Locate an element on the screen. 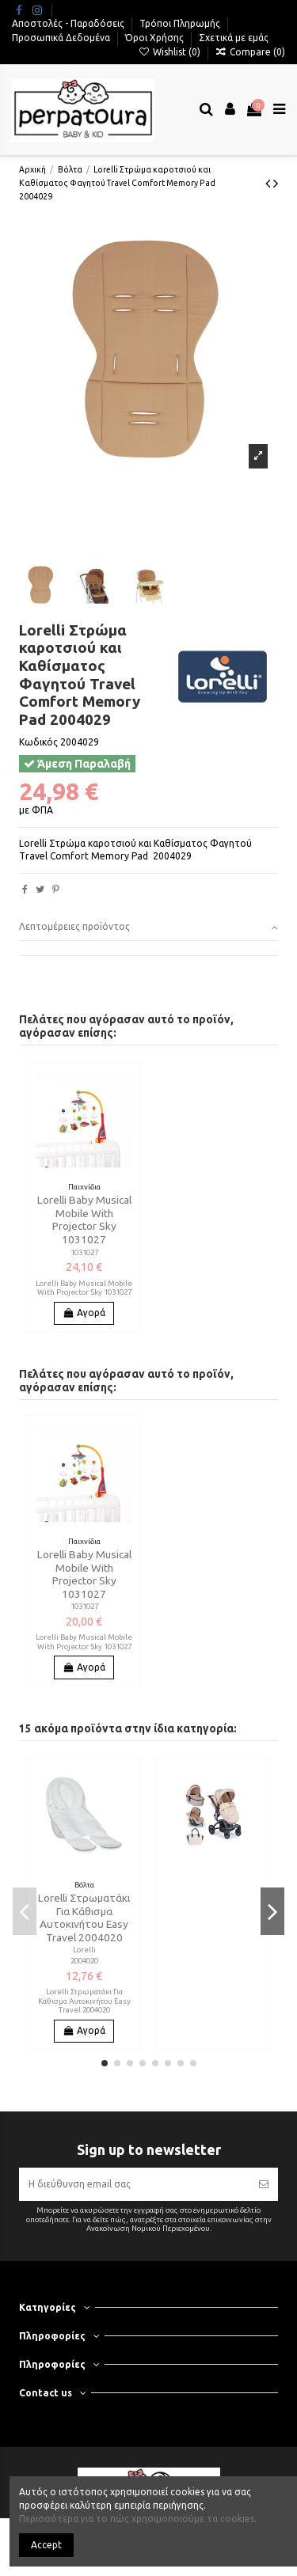 This screenshot has height=2576, width=297. Τρόποι Πληρωμής is located at coordinates (181, 23).